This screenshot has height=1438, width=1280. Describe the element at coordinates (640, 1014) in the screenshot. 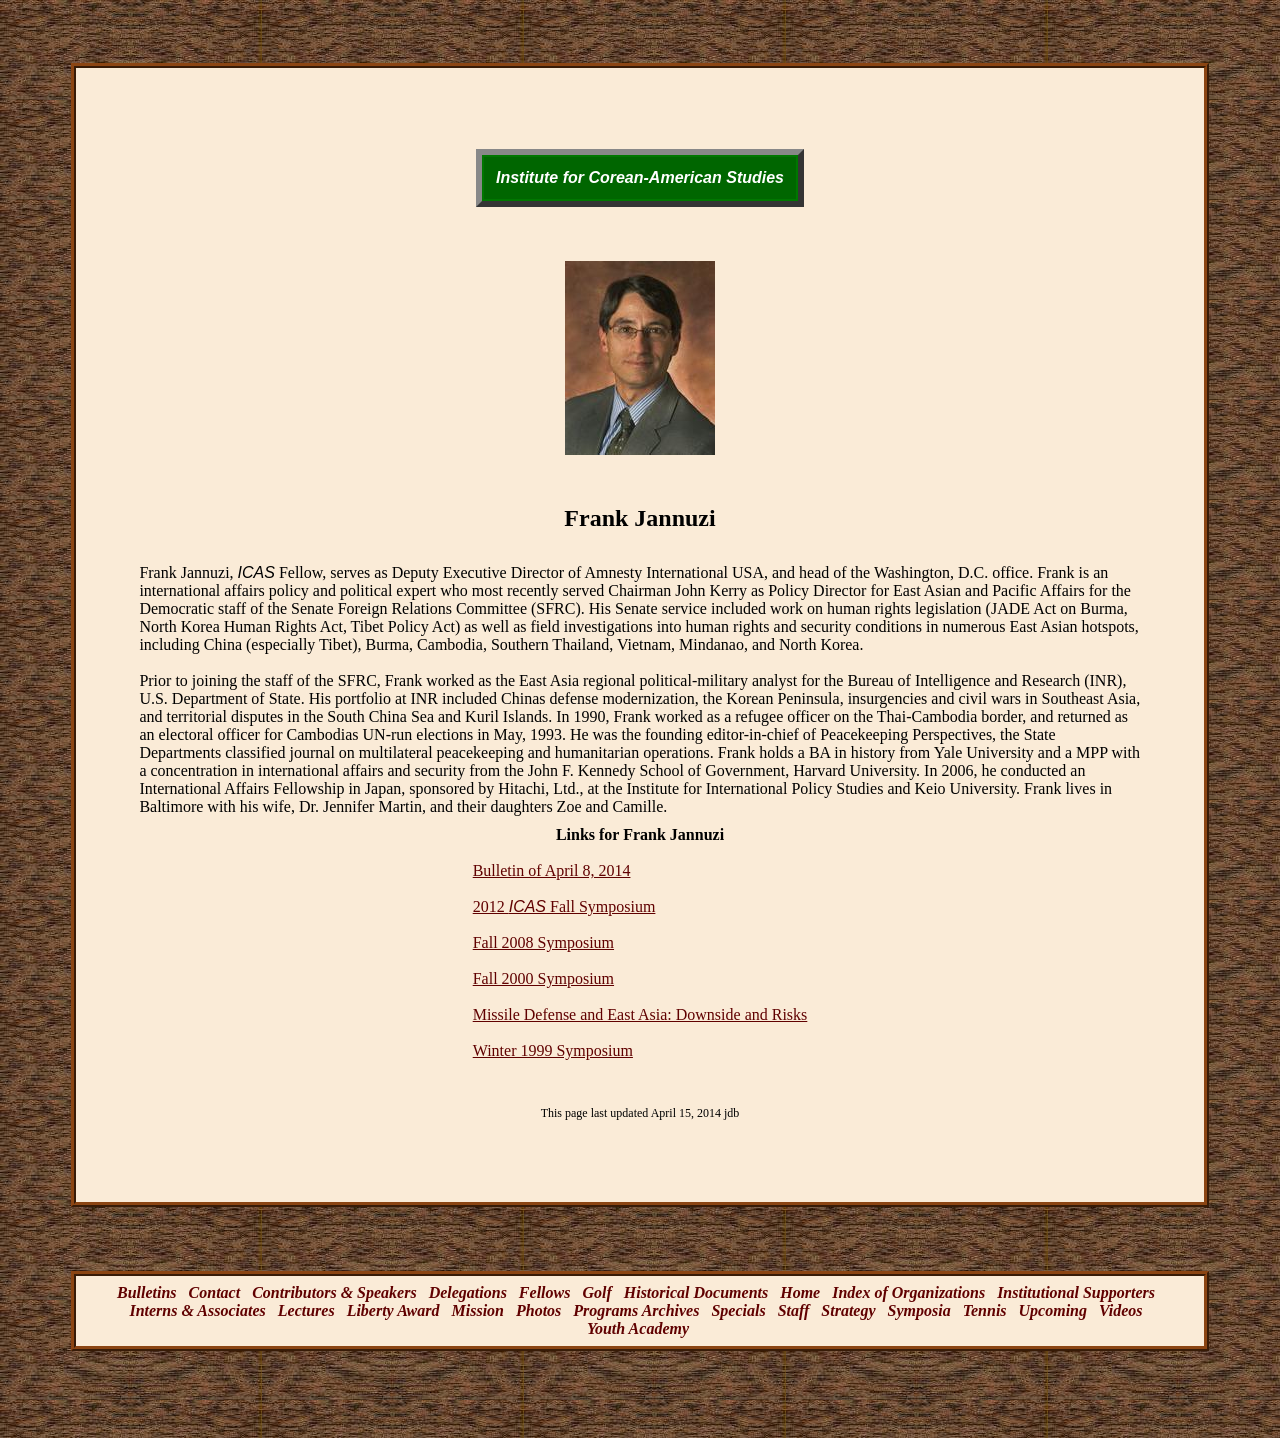

I see `Missile Defense and East Asia: Downside and Risks` at that location.